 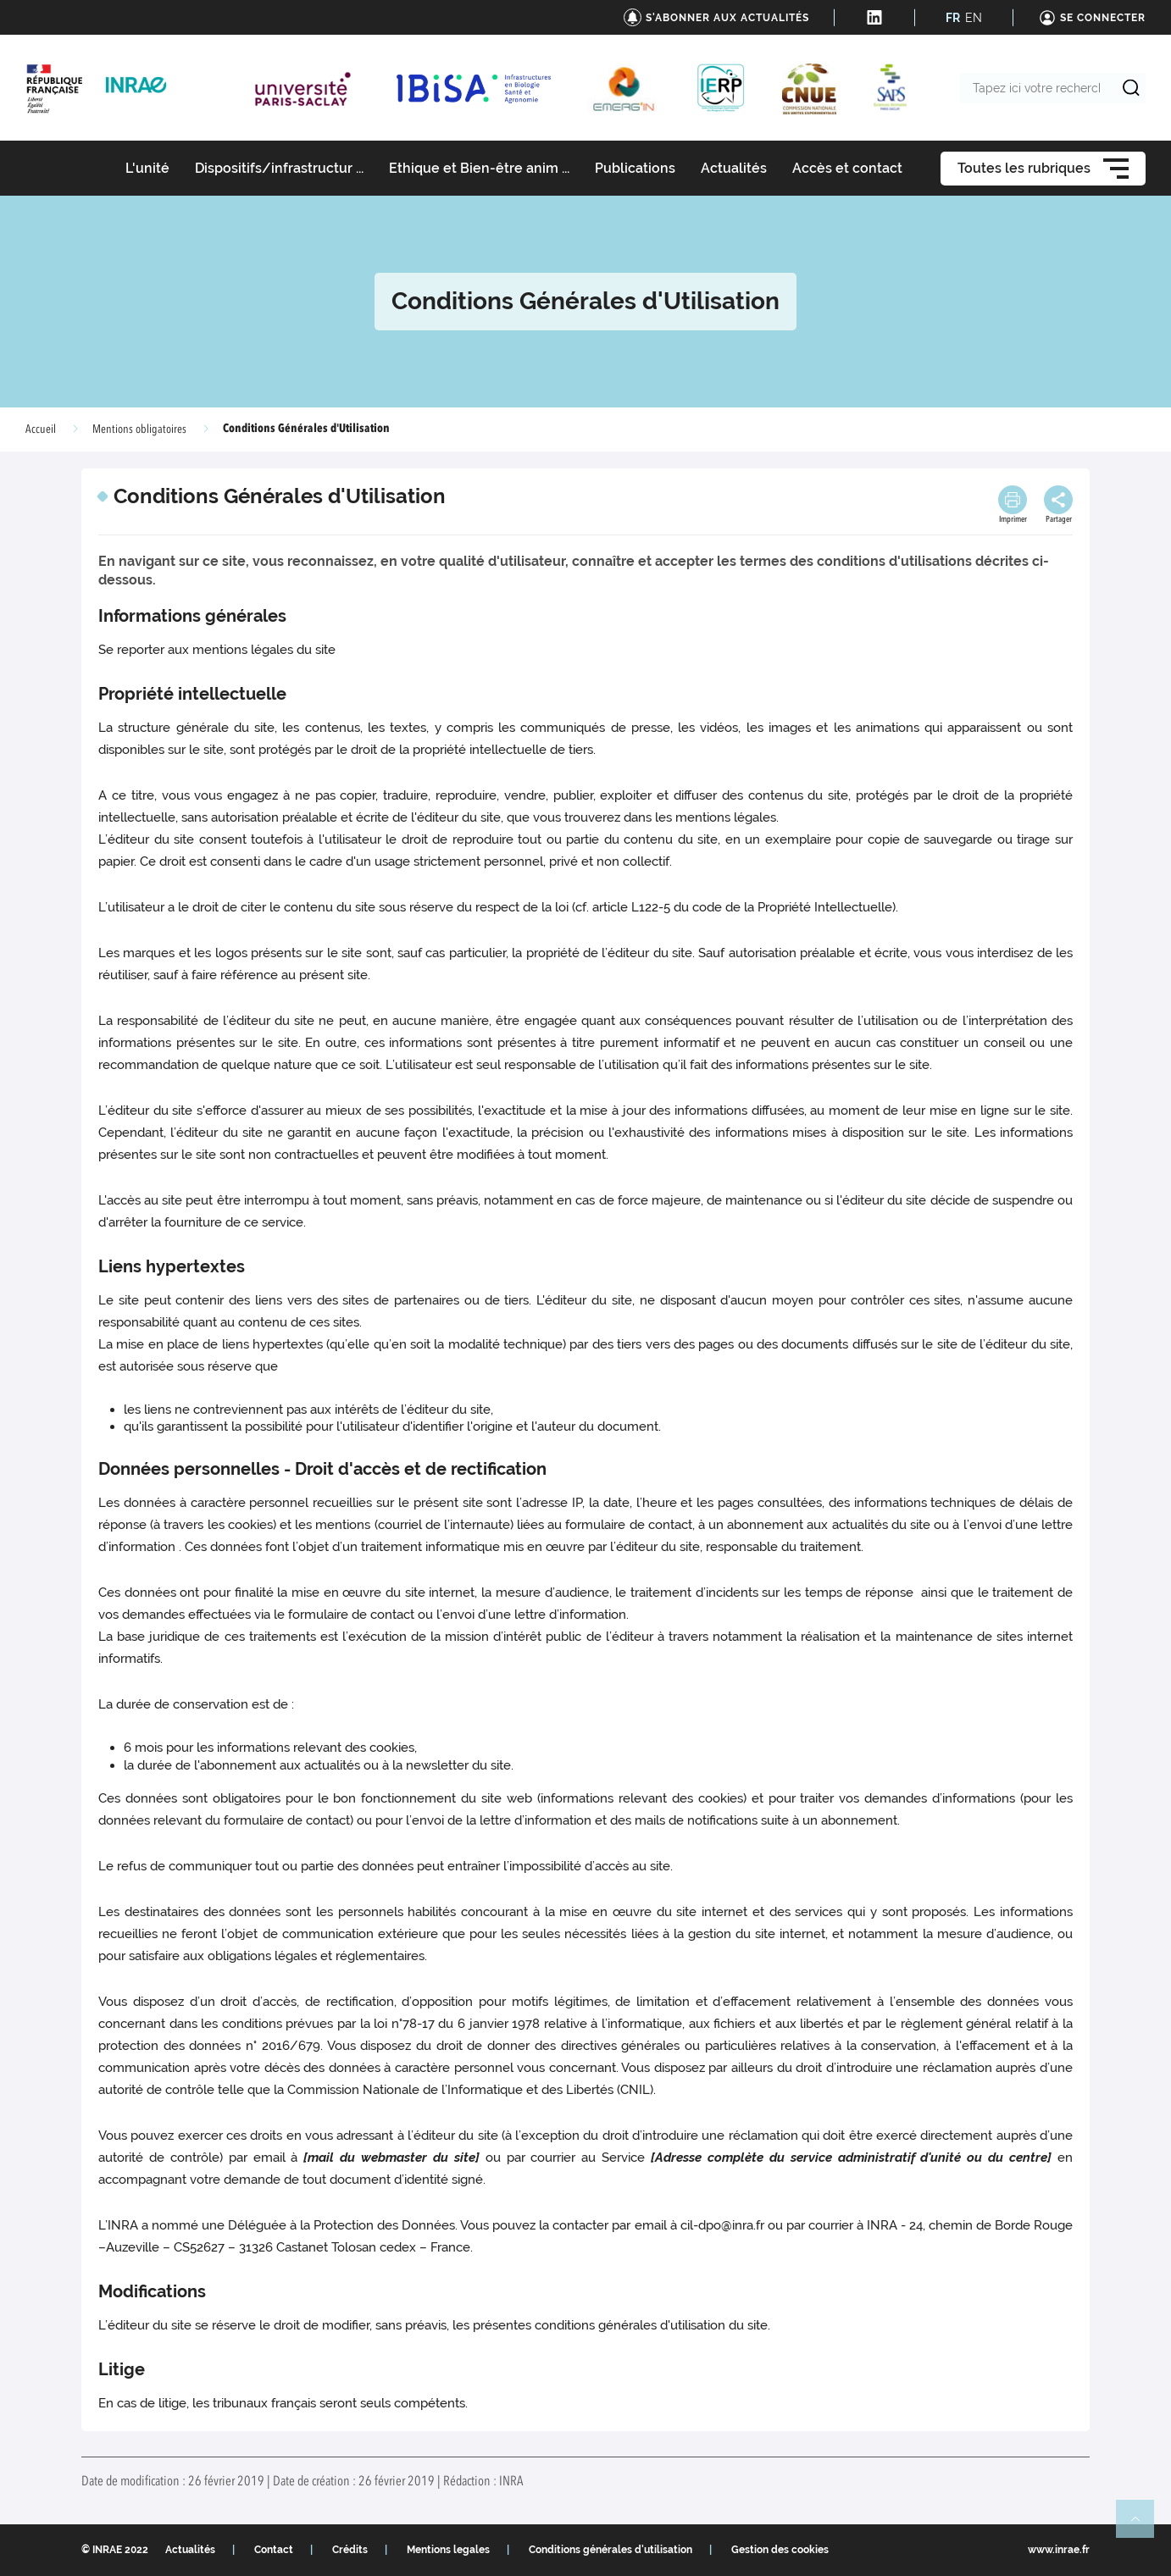 I want to click on www.inrae.fr, so click(x=1059, y=2550).